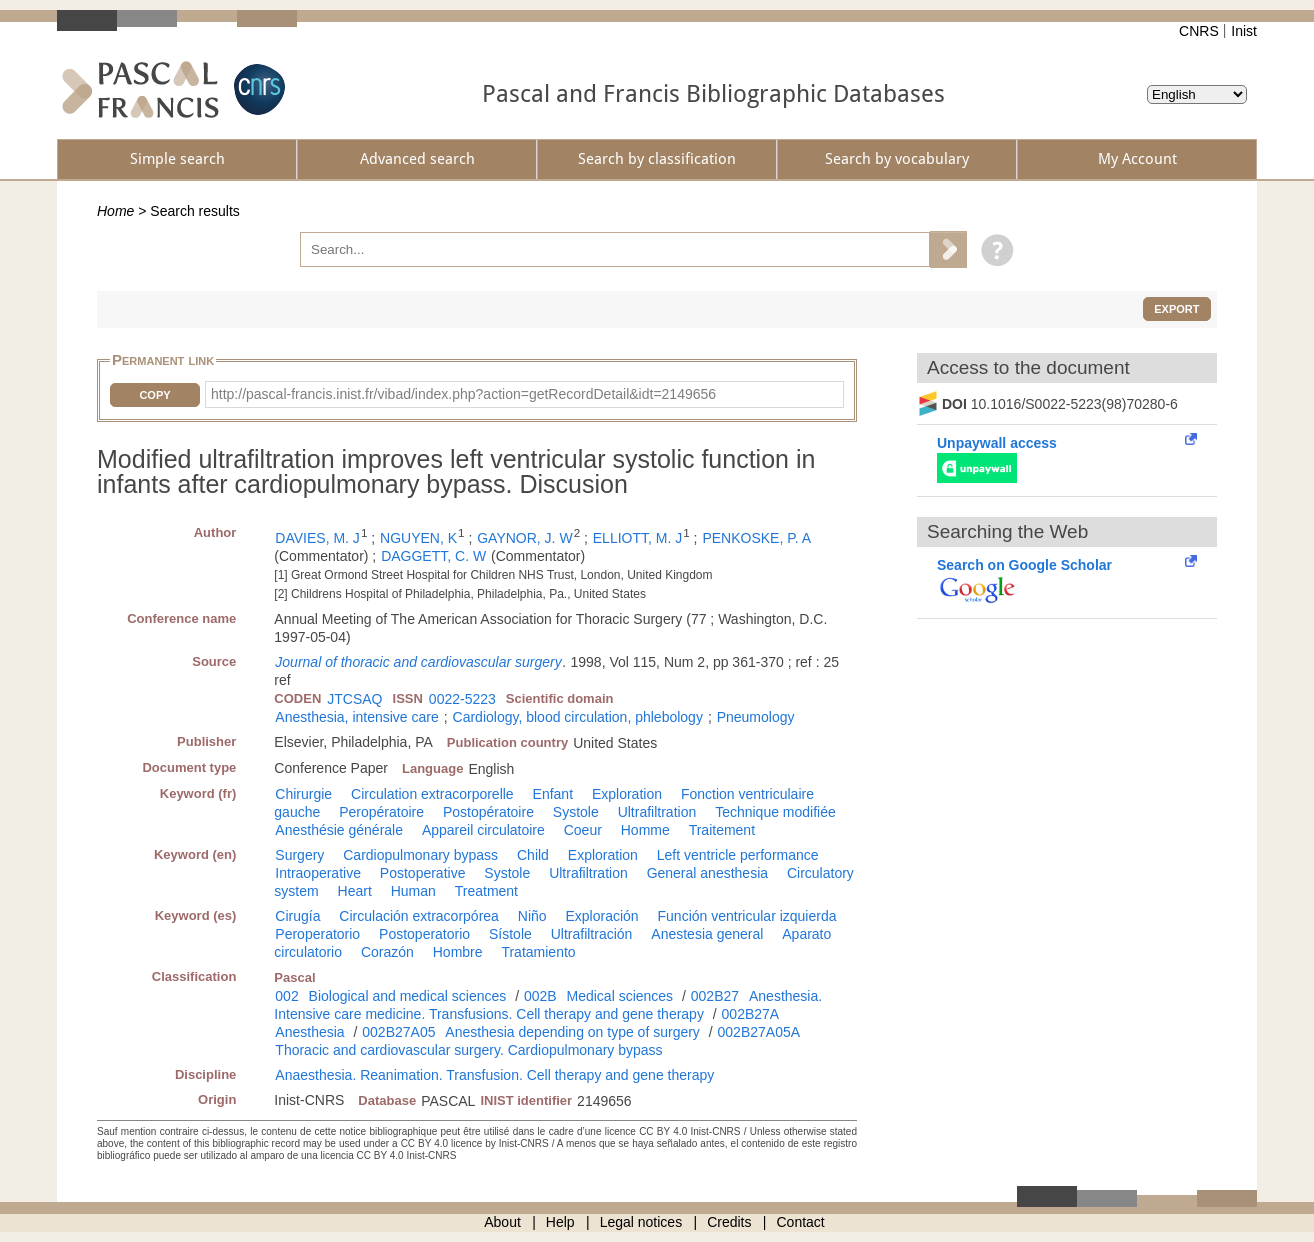 The width and height of the screenshot is (1314, 1242). Describe the element at coordinates (578, 717) in the screenshot. I see `Cardiology, blood circulation, phlebology` at that location.